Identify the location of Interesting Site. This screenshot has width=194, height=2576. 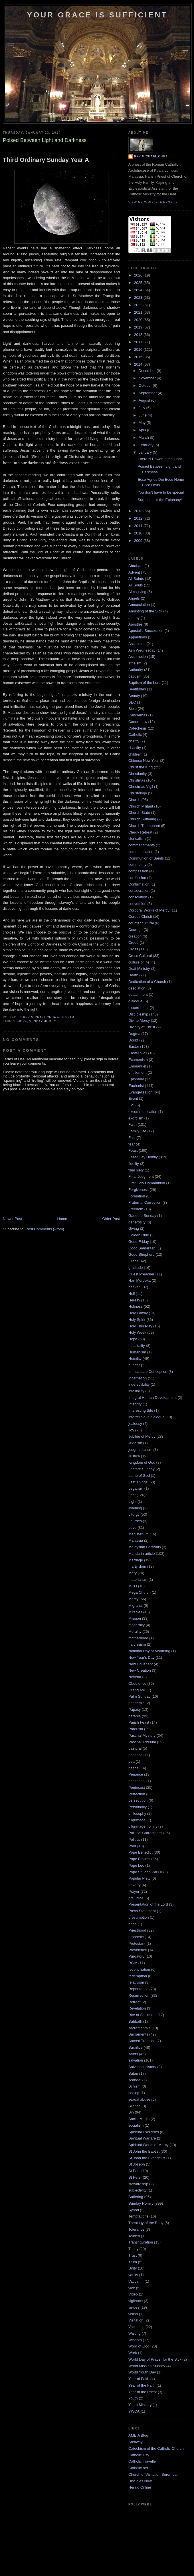
(140, 1410).